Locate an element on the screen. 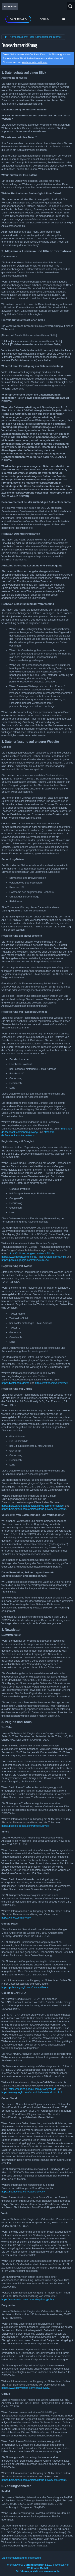 The image size is (75, 2576). https://www.veoh.com/corporate/privacypolicy is located at coordinates (27, 2299).